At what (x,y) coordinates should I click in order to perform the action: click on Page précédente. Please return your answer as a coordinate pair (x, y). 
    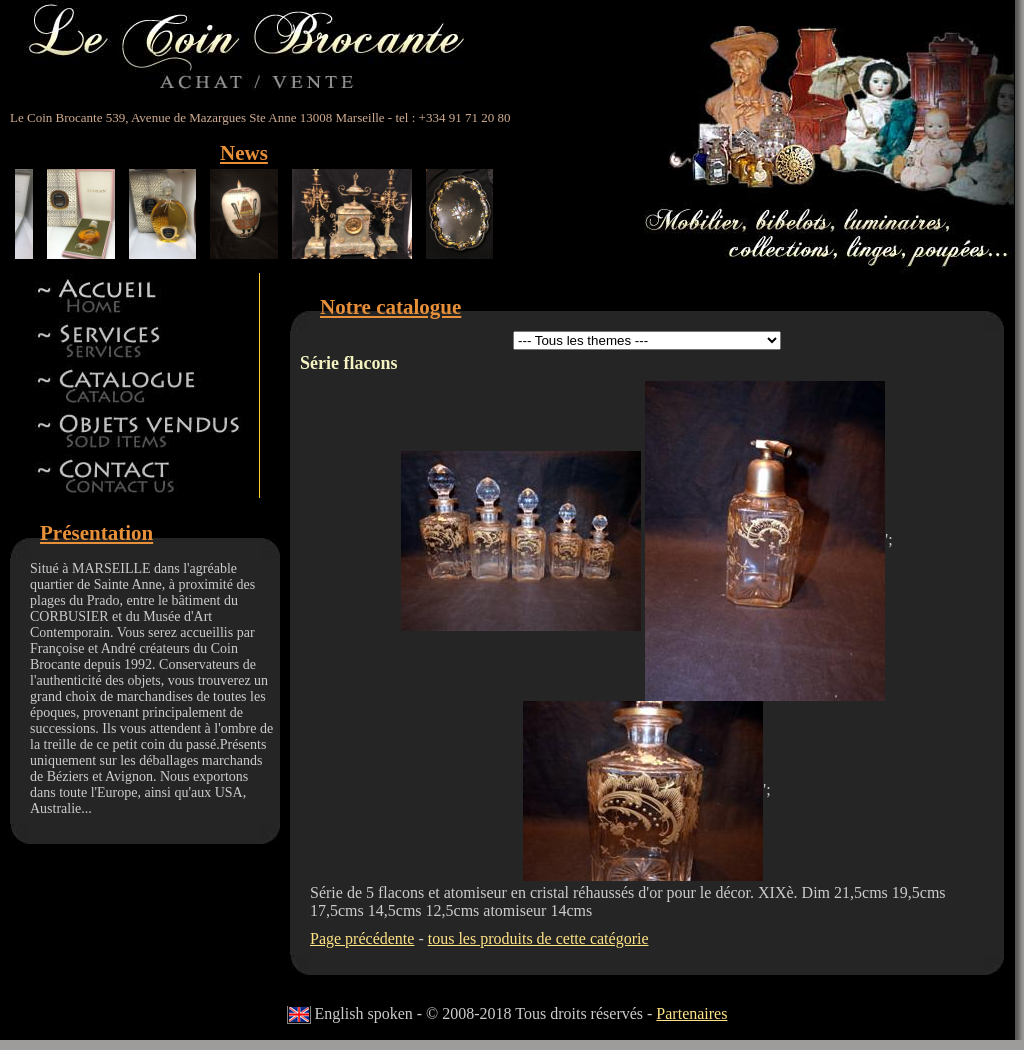
    Looking at the image, I should click on (362, 938).